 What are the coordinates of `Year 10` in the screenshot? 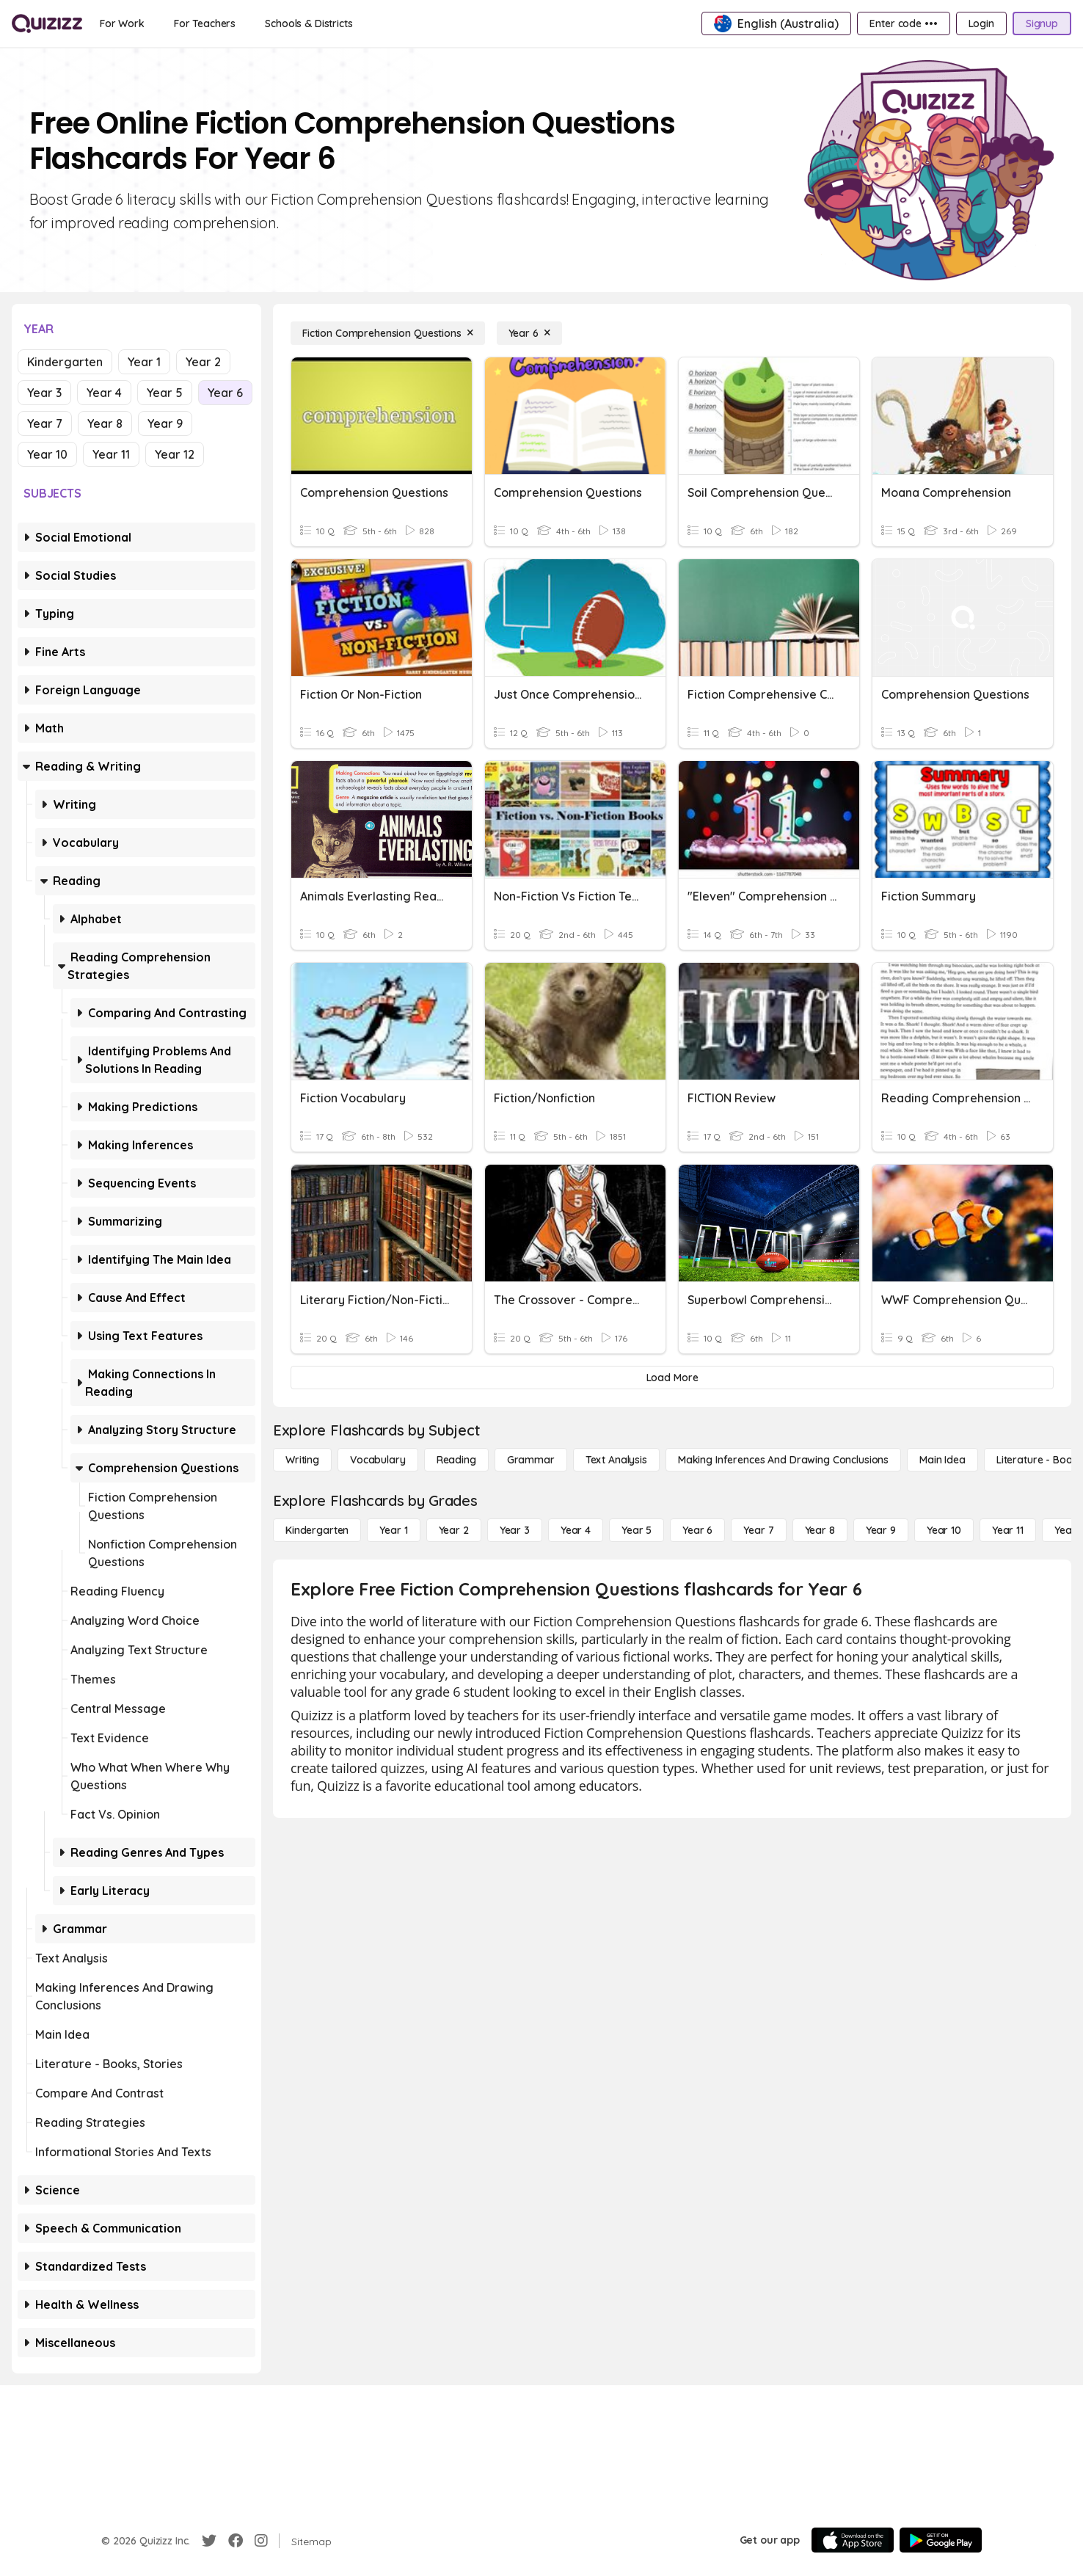 It's located at (47, 454).